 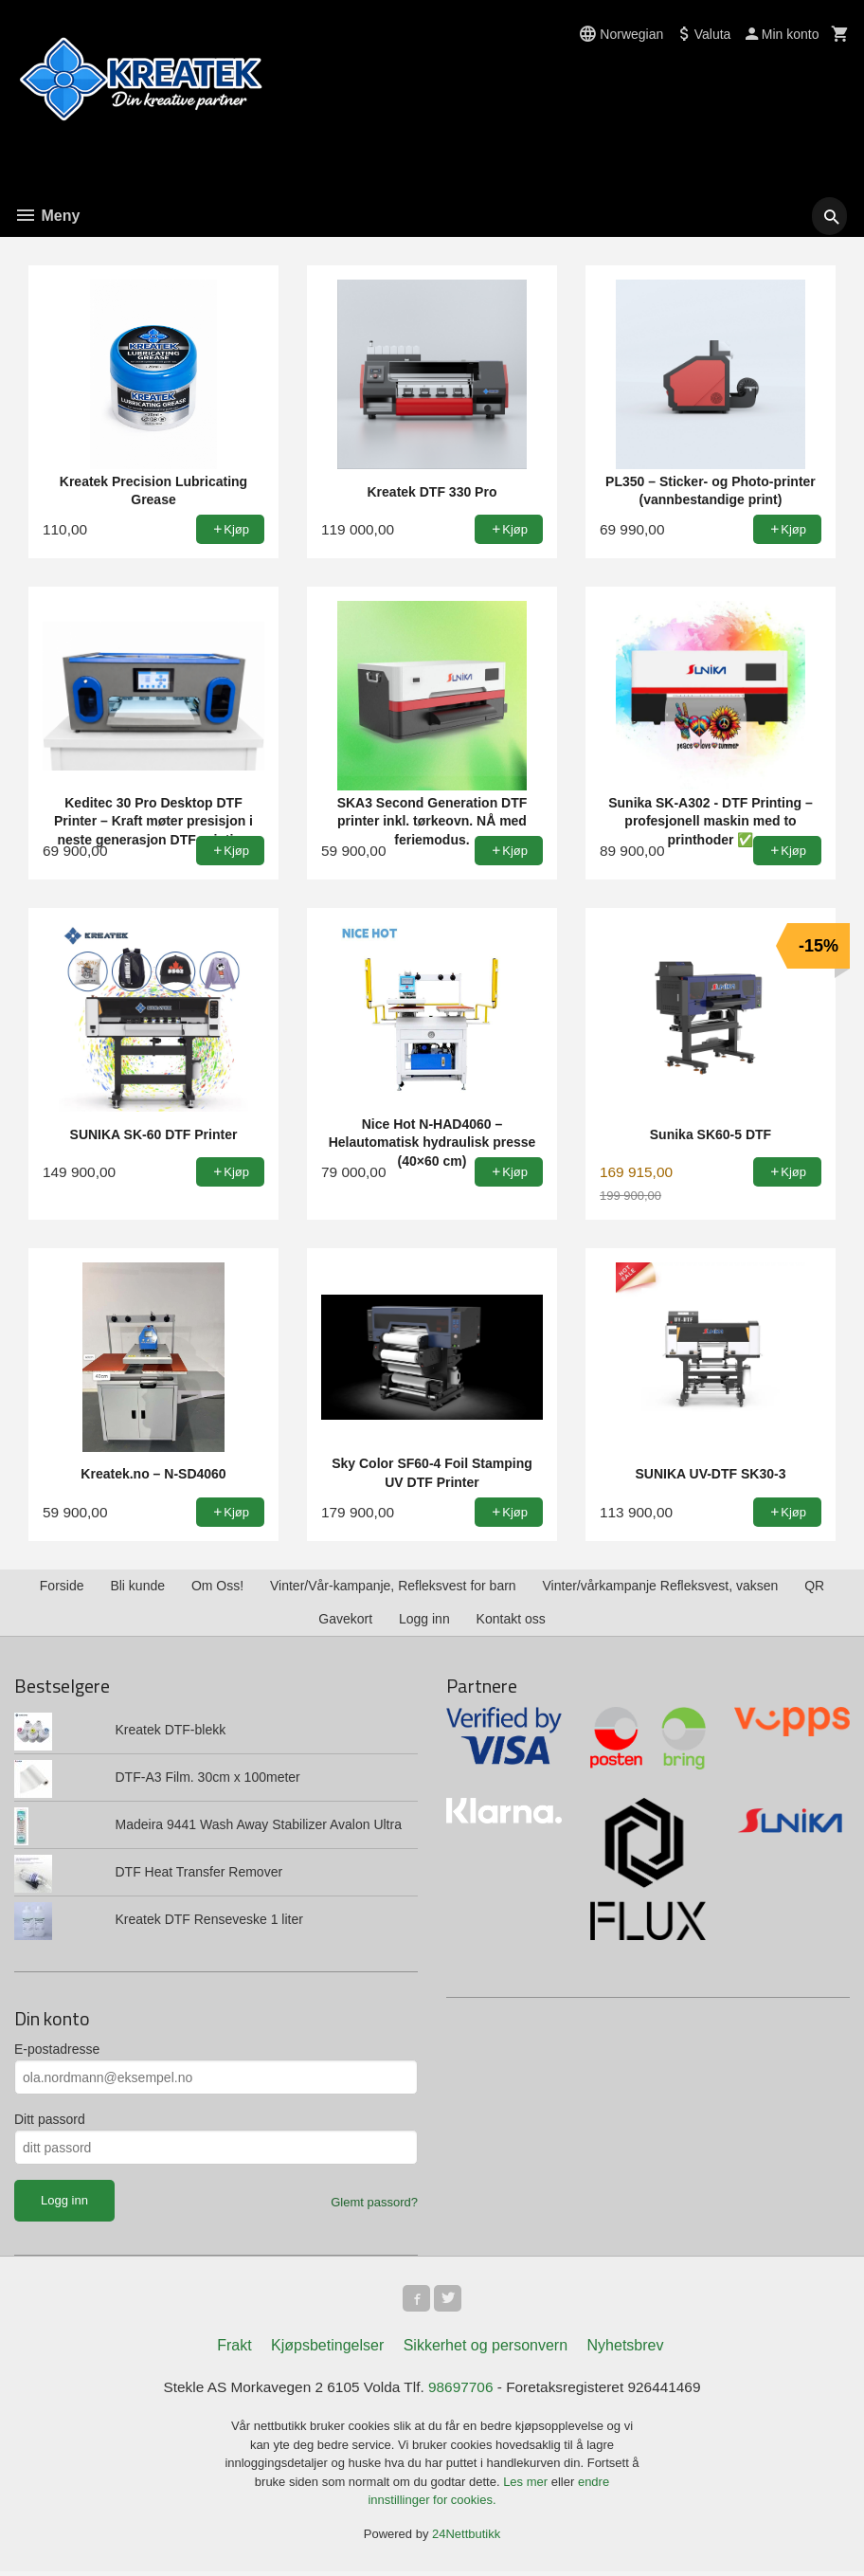 What do you see at coordinates (327, 2349) in the screenshot?
I see `Kjøpsbetingelser` at bounding box center [327, 2349].